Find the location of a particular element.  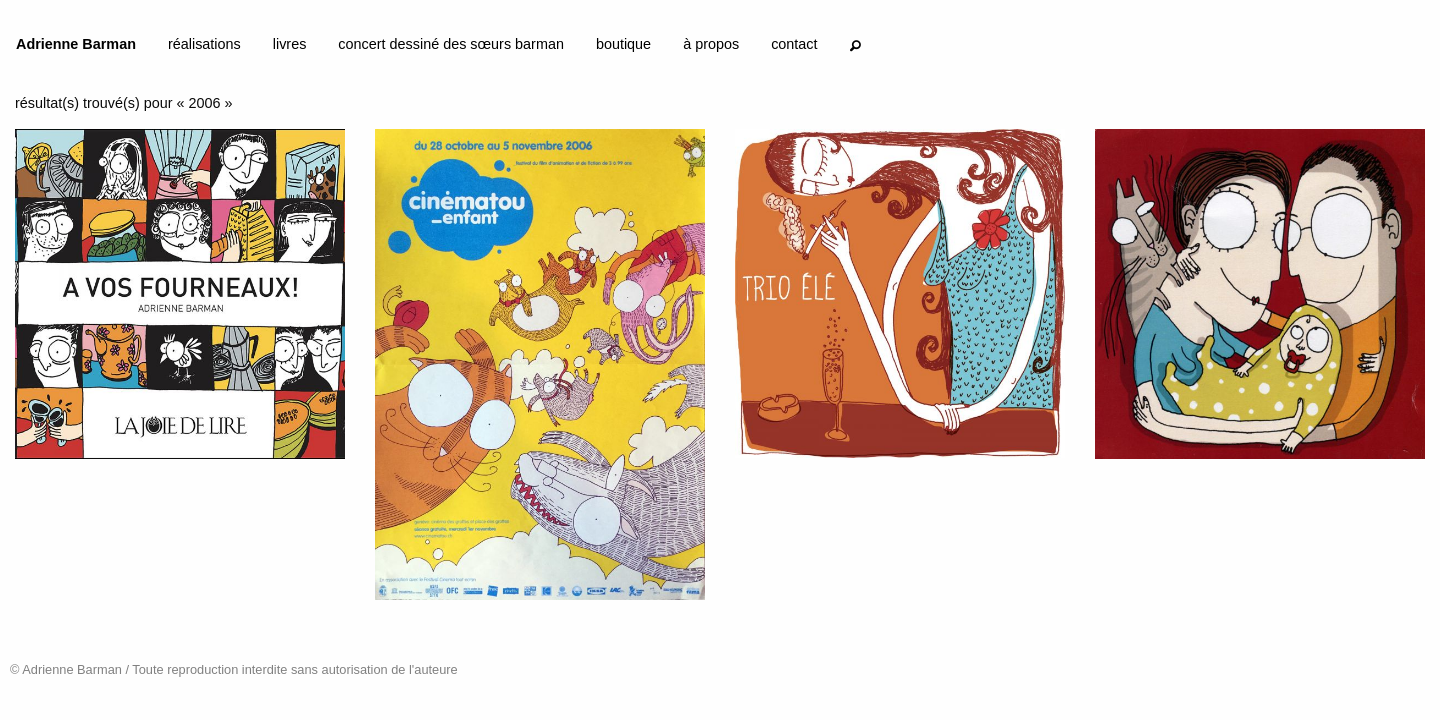

concert dessiné des sœurs barman is located at coordinates (451, 44).